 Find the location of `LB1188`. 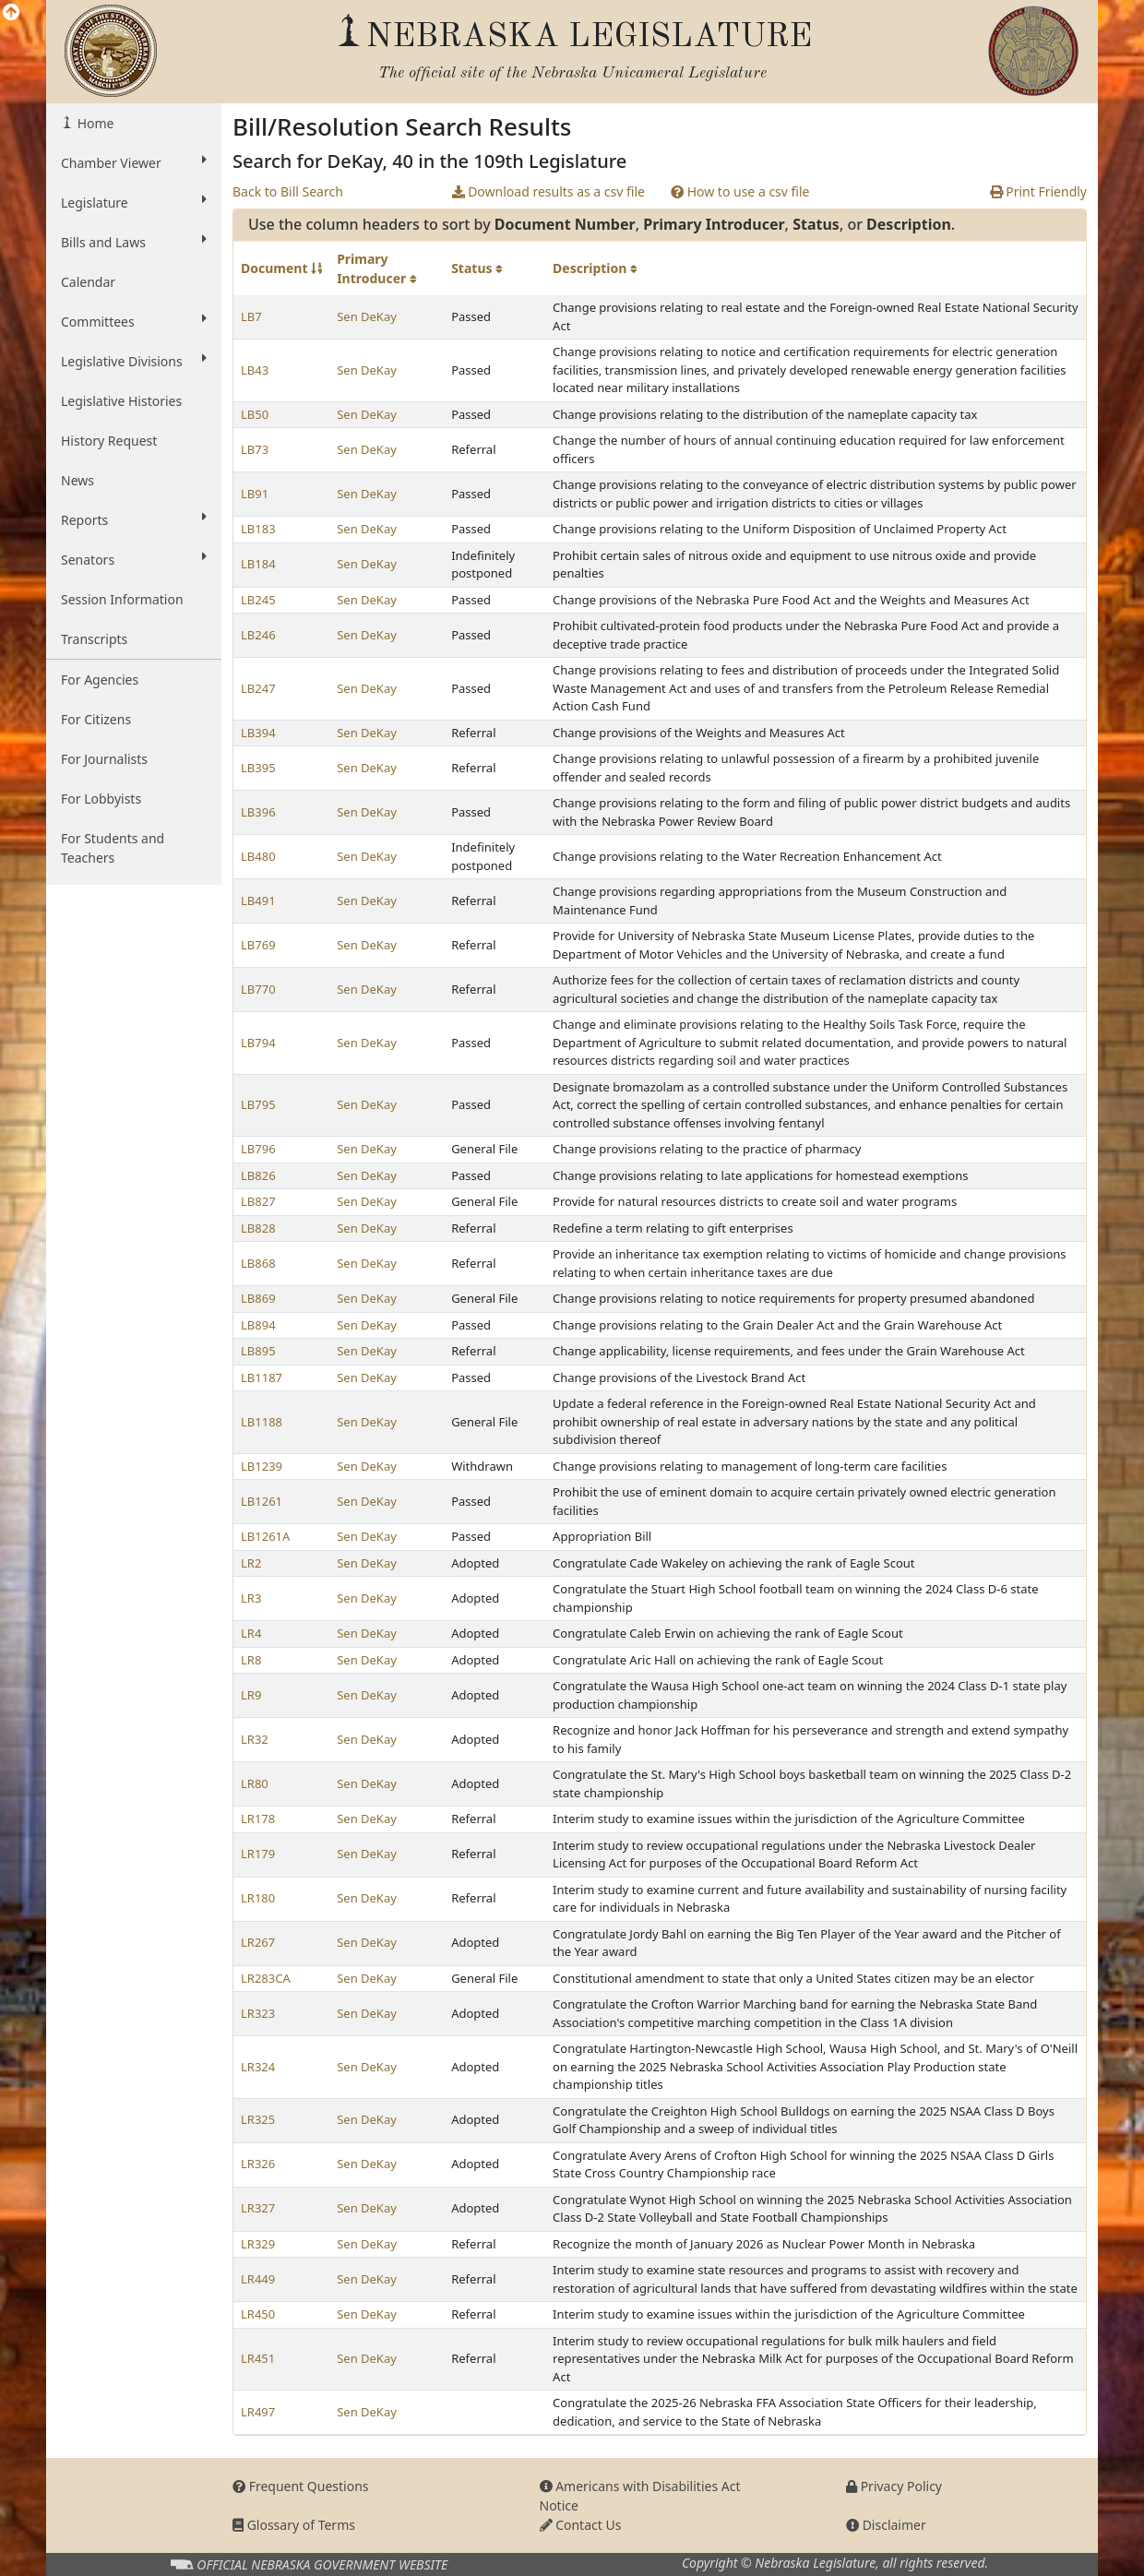

LB1188 is located at coordinates (261, 1421).